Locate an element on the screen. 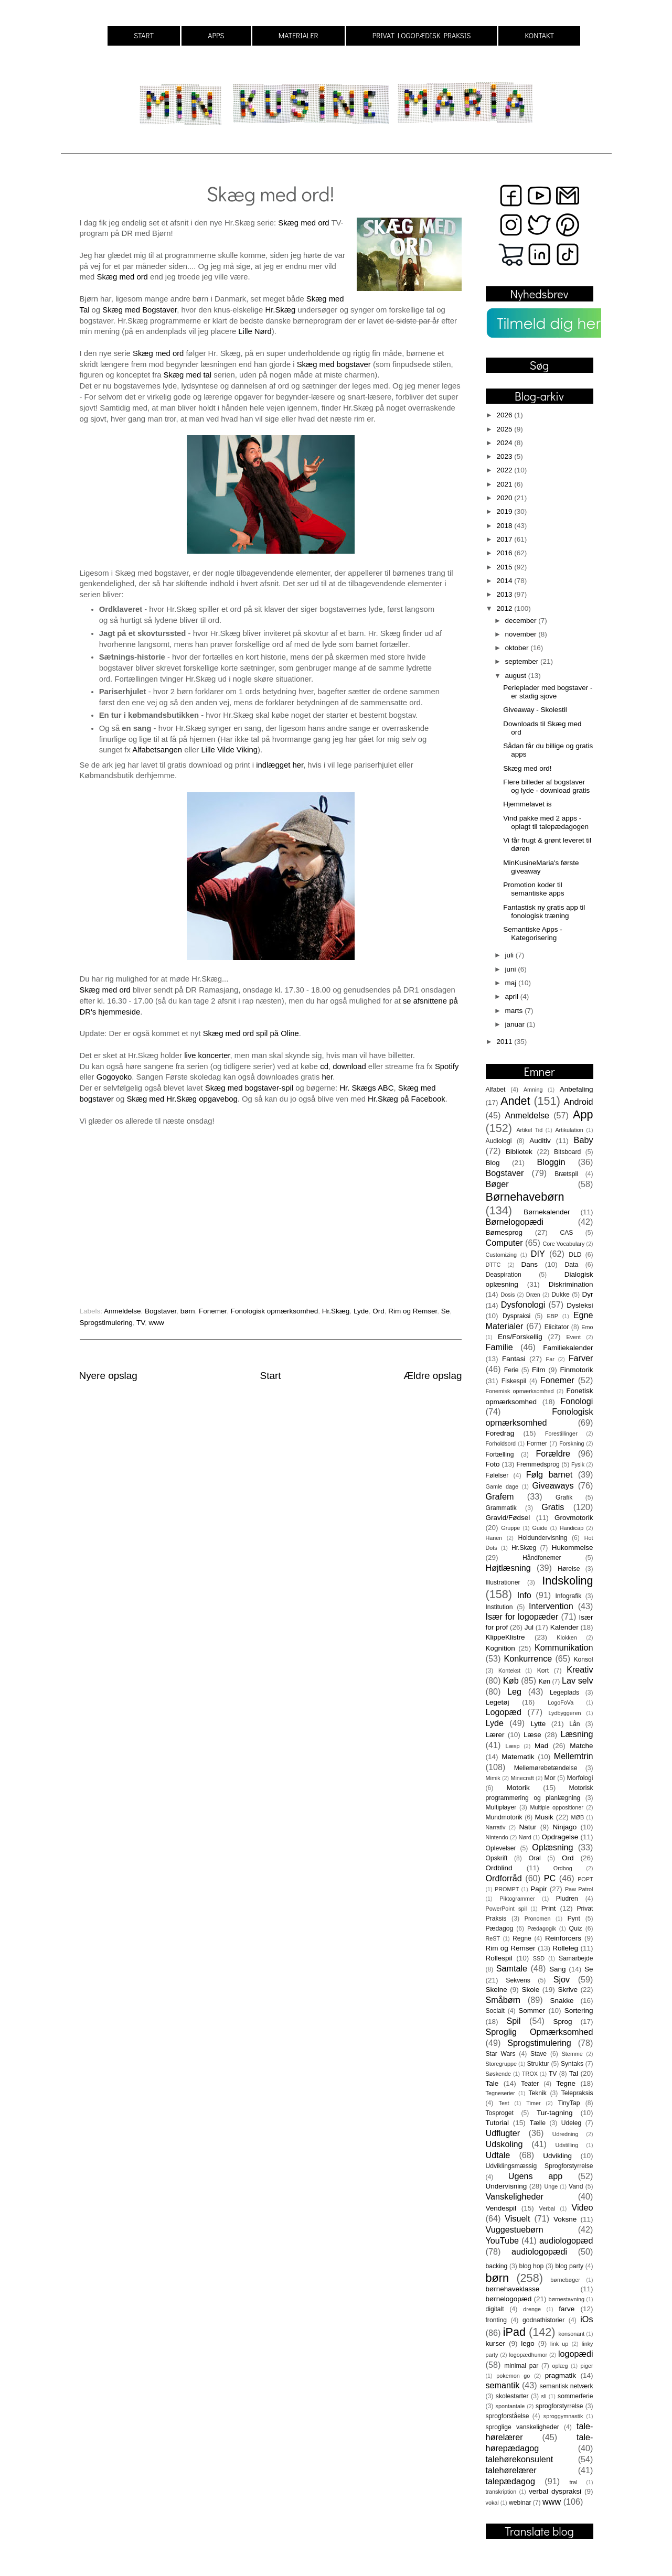 This screenshot has width=672, height=2576. Customizing is located at coordinates (501, 1255).